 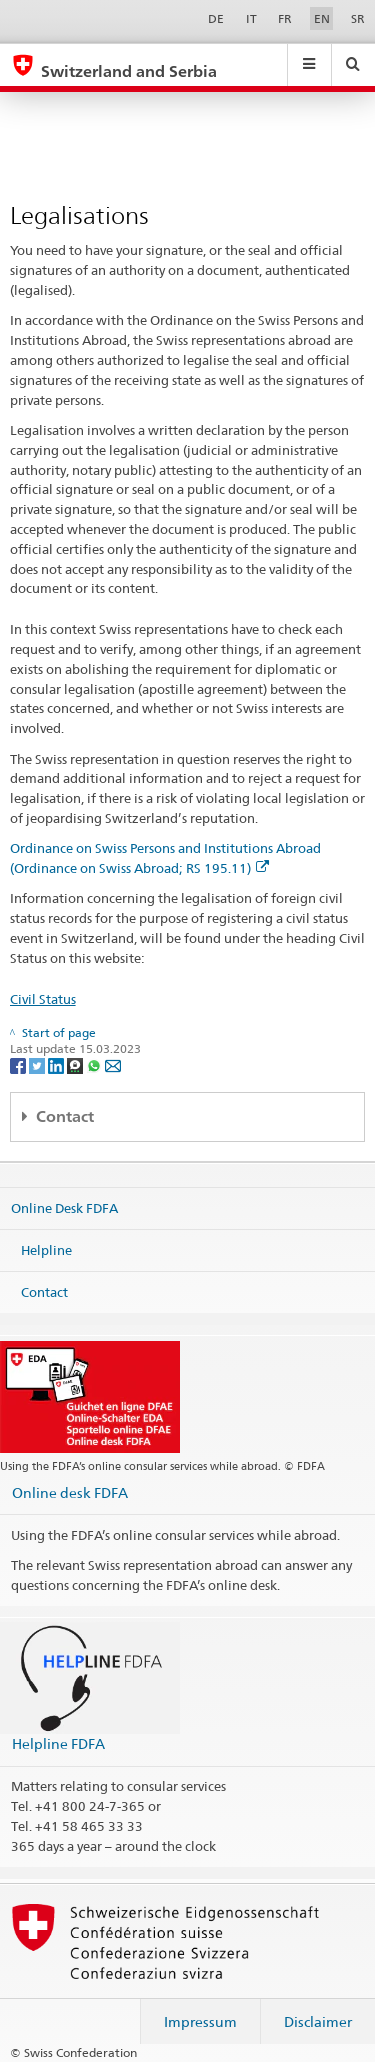 I want to click on Helpline FDFA, so click(x=58, y=1743).